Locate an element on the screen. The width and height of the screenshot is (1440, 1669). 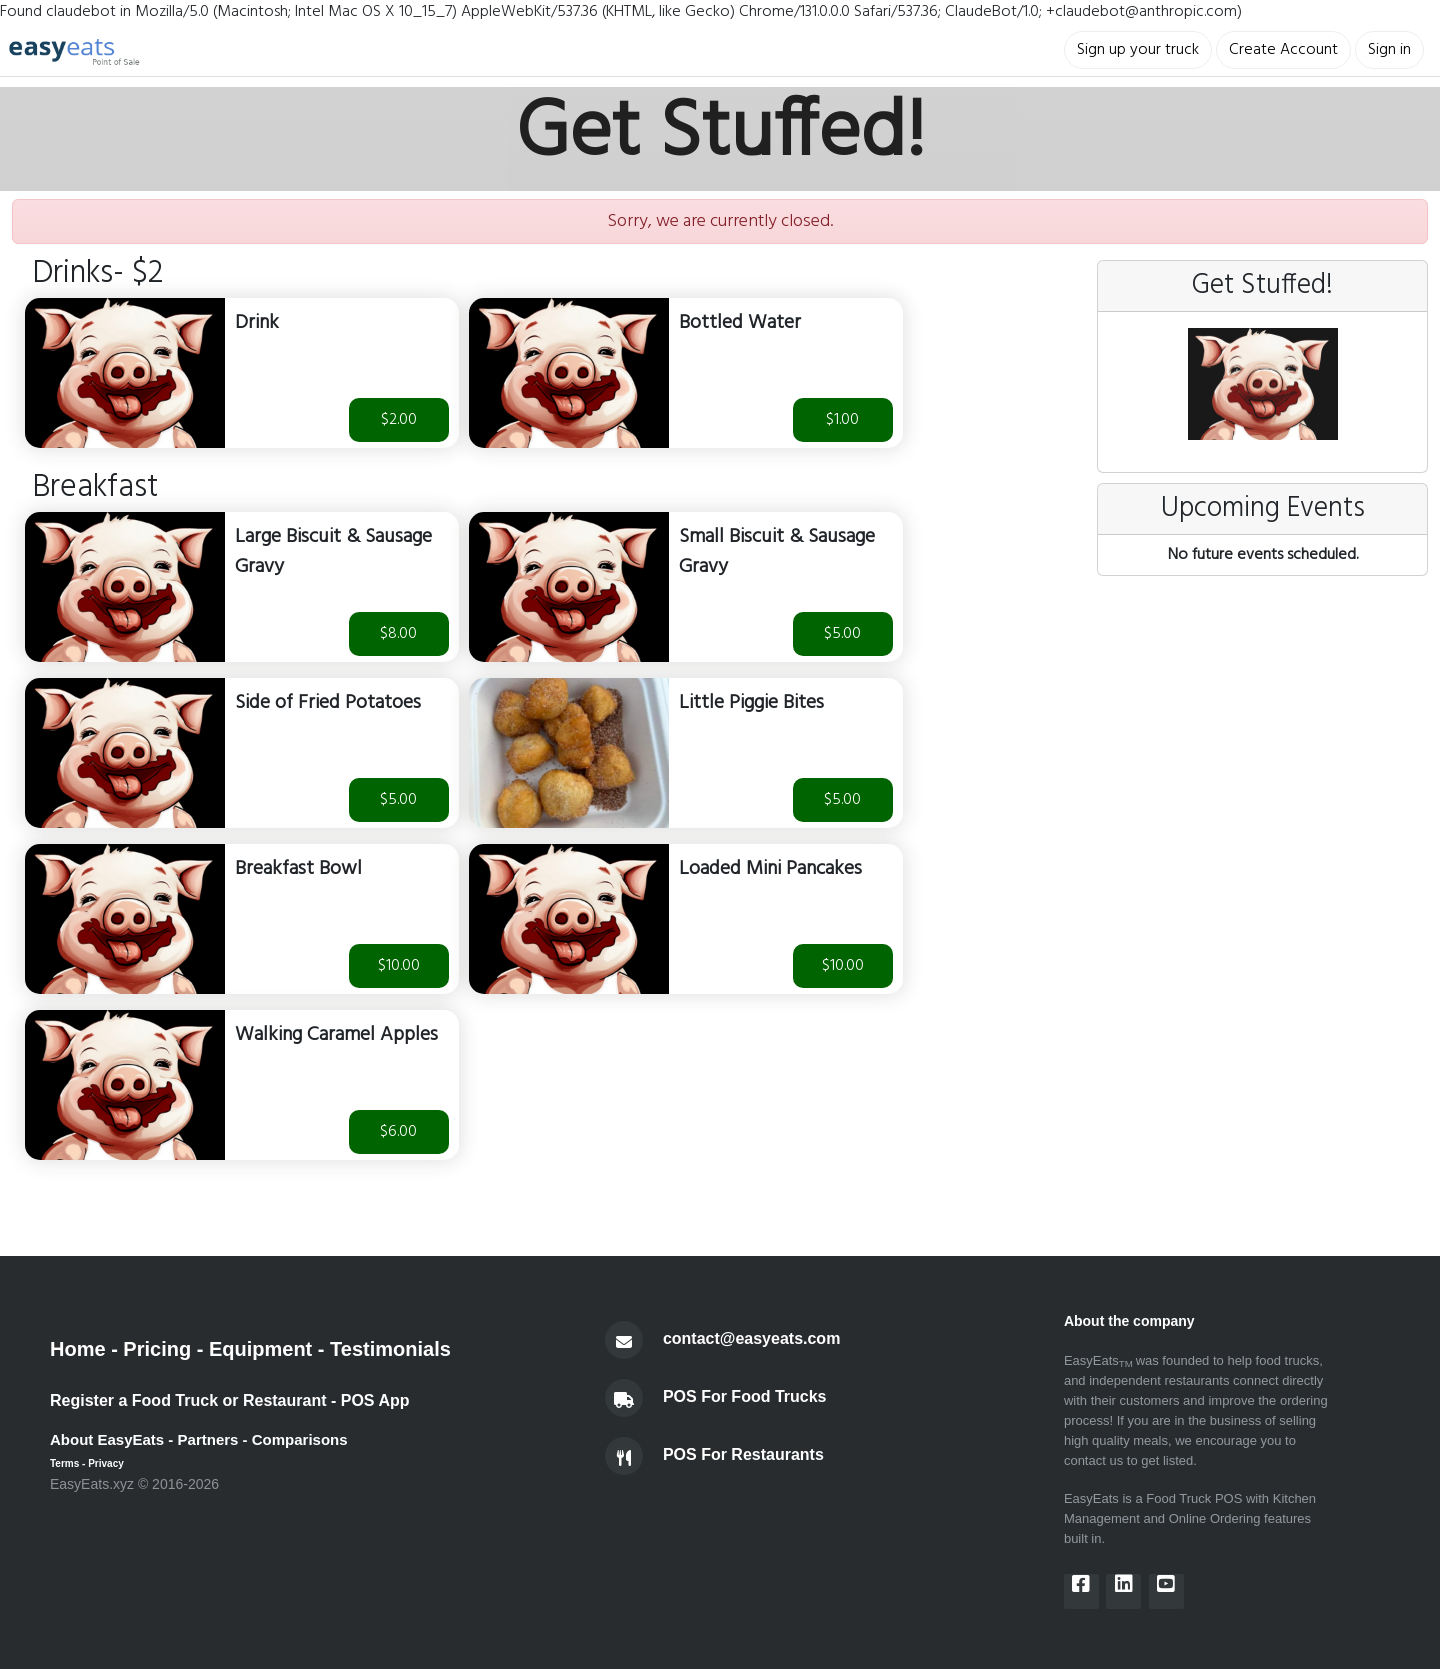
Comparisons is located at coordinates (300, 1439).